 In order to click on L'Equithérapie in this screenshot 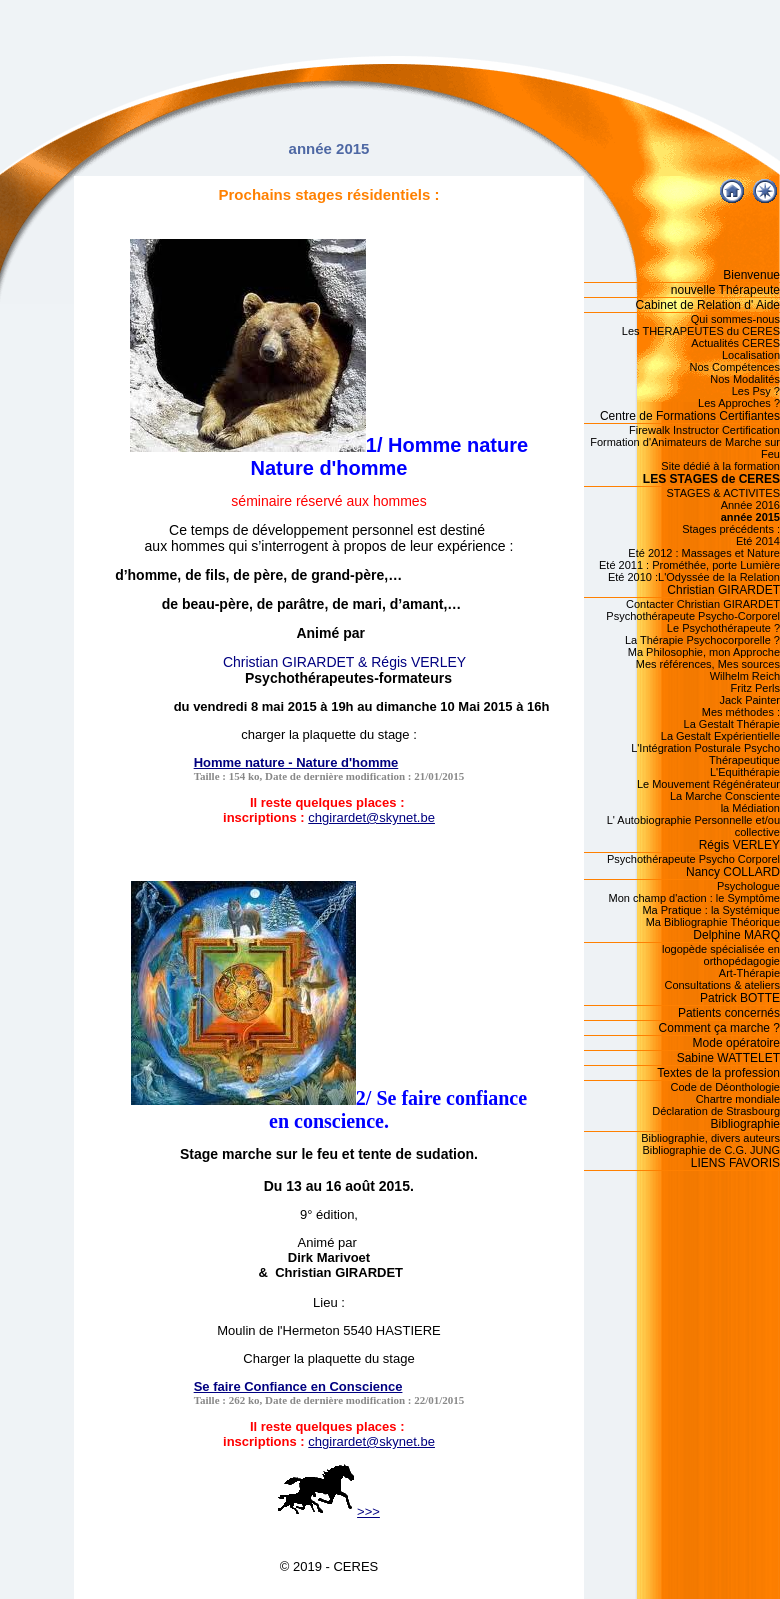, I will do `click(745, 772)`.